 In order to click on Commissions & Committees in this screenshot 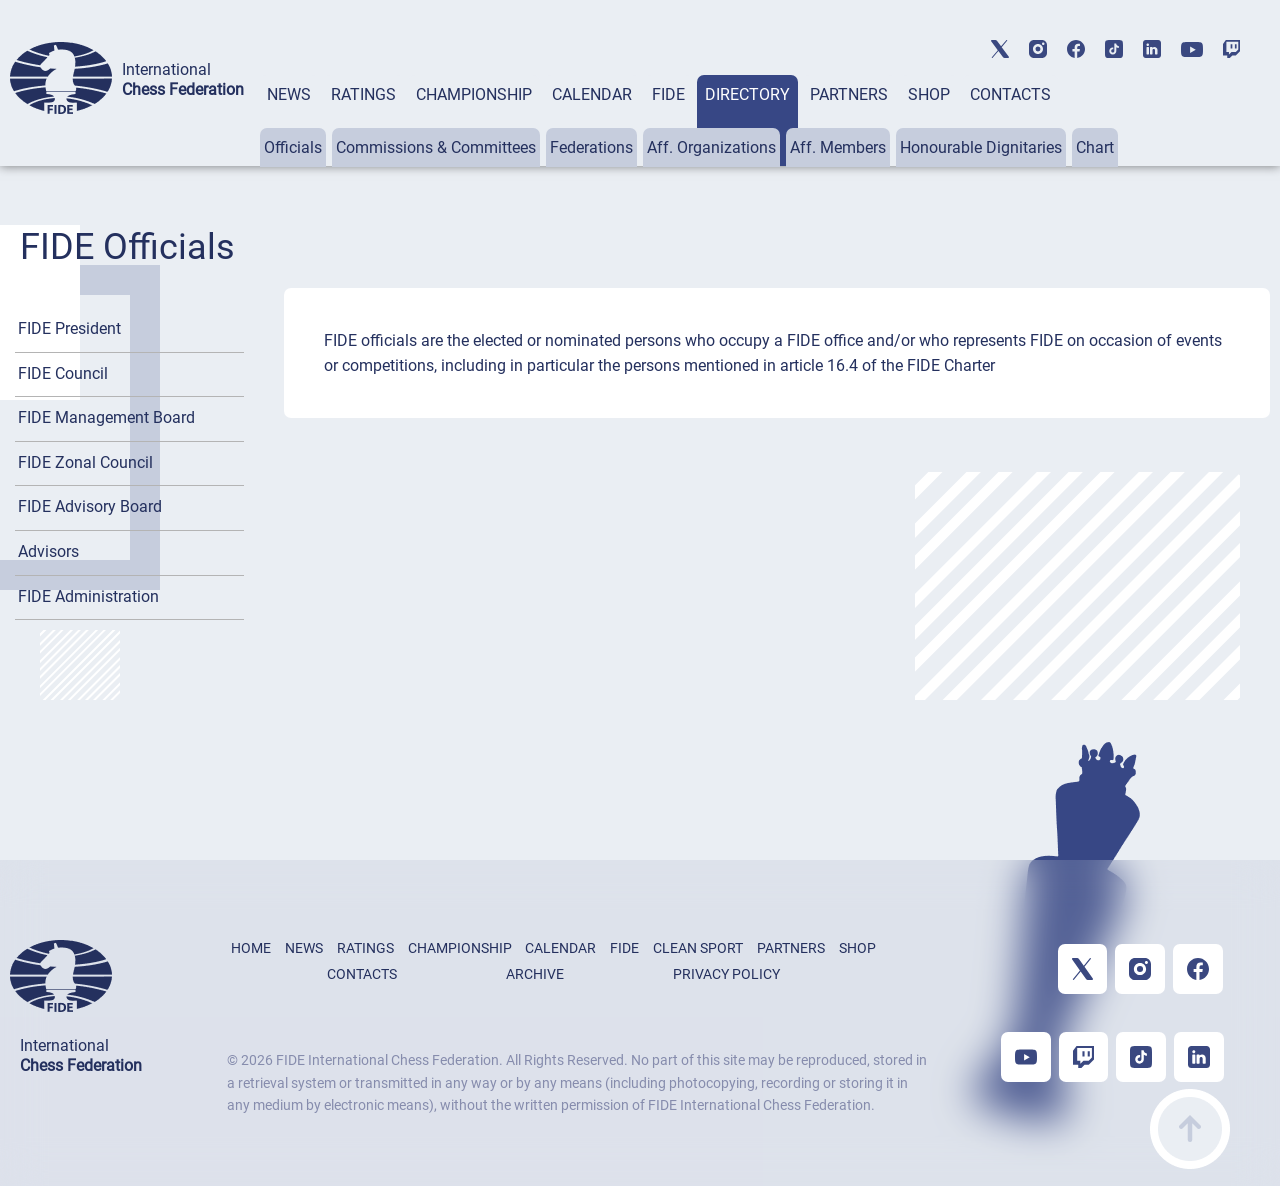, I will do `click(436, 147)`.